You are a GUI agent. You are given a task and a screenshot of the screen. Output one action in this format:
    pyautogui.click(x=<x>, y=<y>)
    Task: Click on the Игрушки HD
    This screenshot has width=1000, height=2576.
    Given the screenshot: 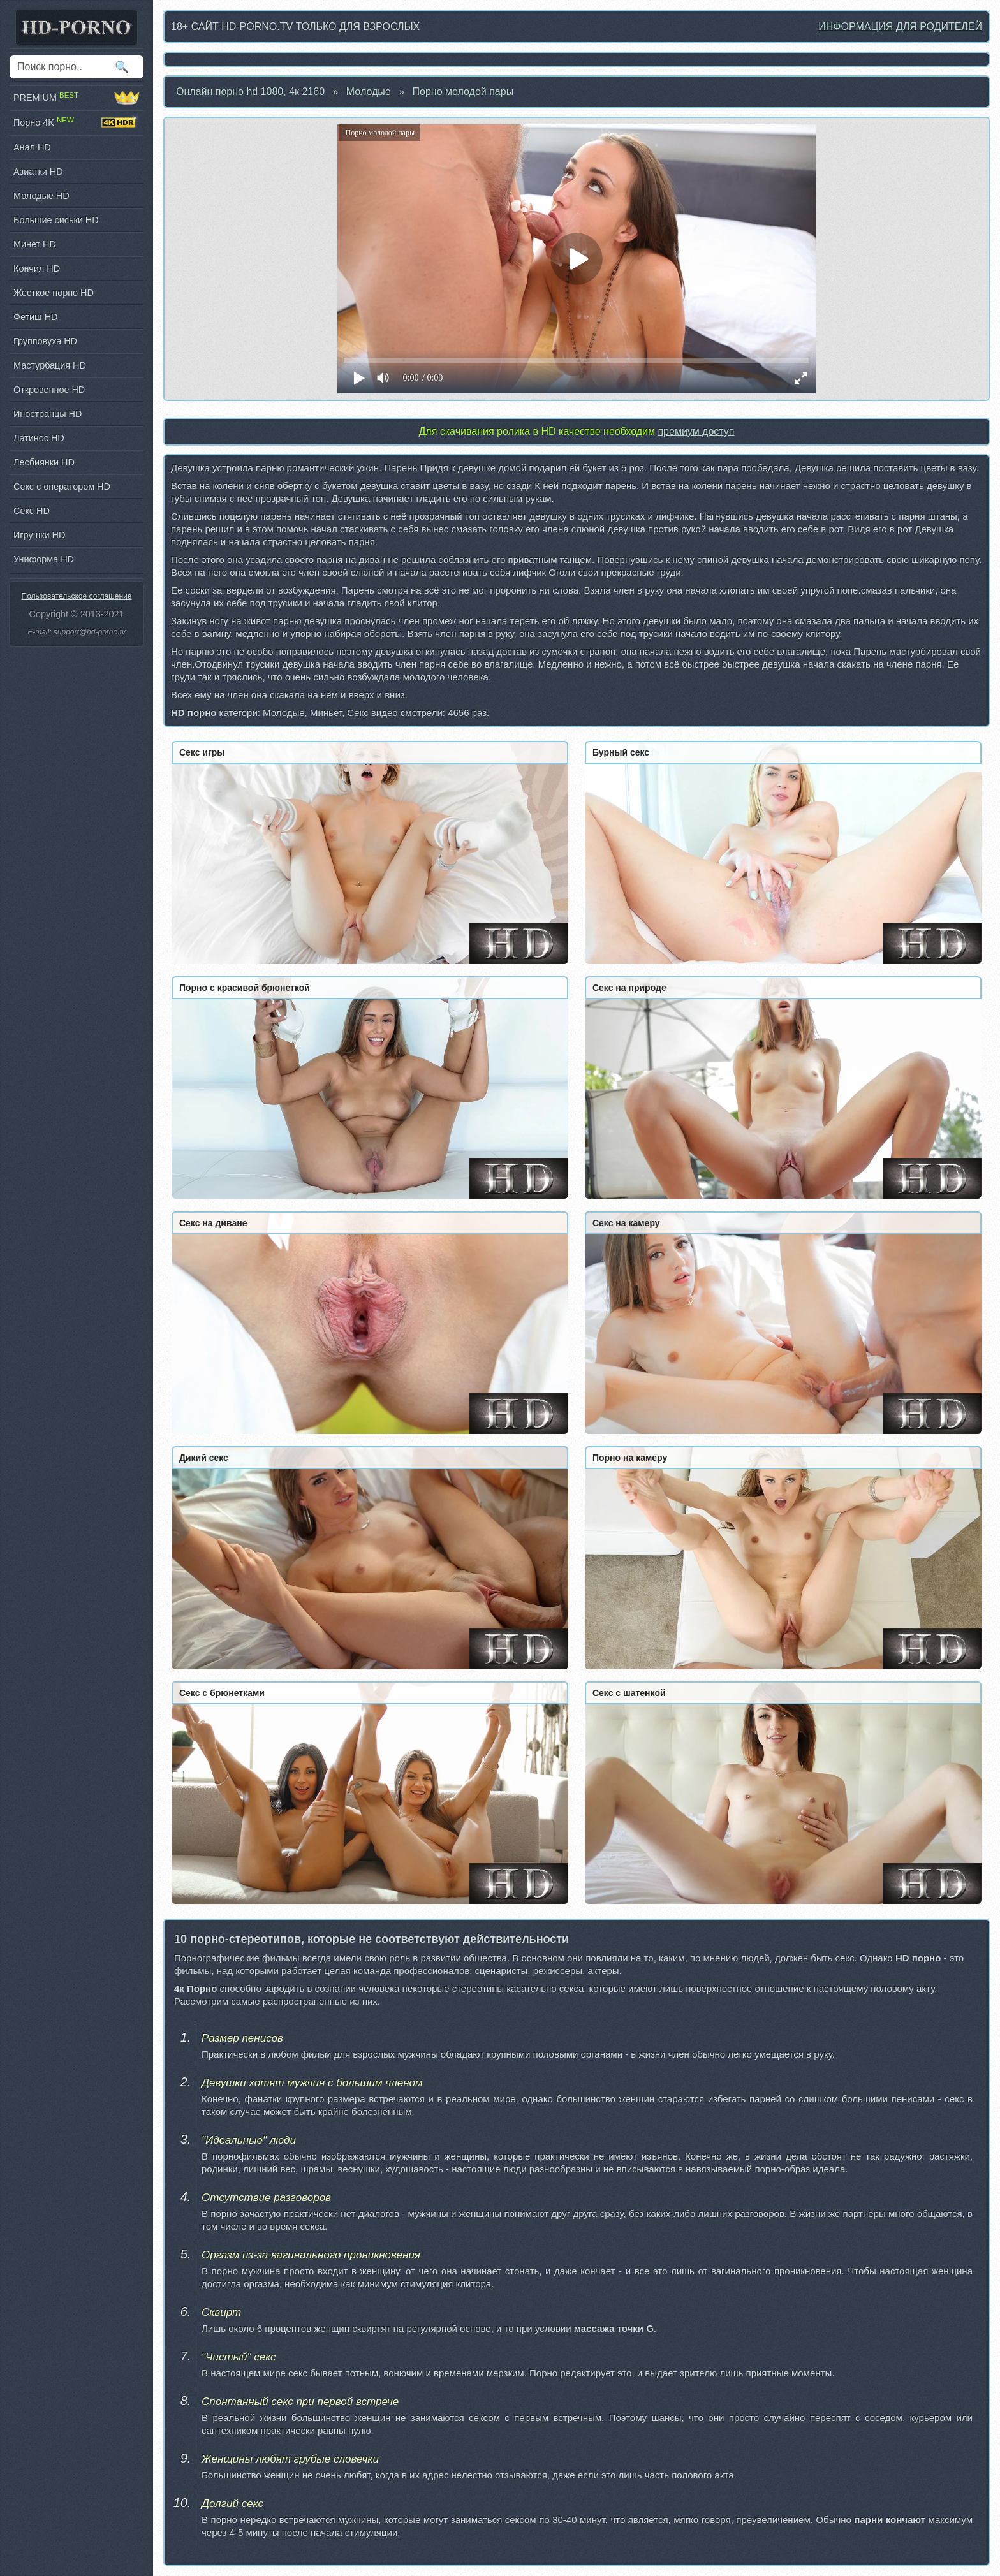 What is the action you would take?
    pyautogui.click(x=39, y=535)
    